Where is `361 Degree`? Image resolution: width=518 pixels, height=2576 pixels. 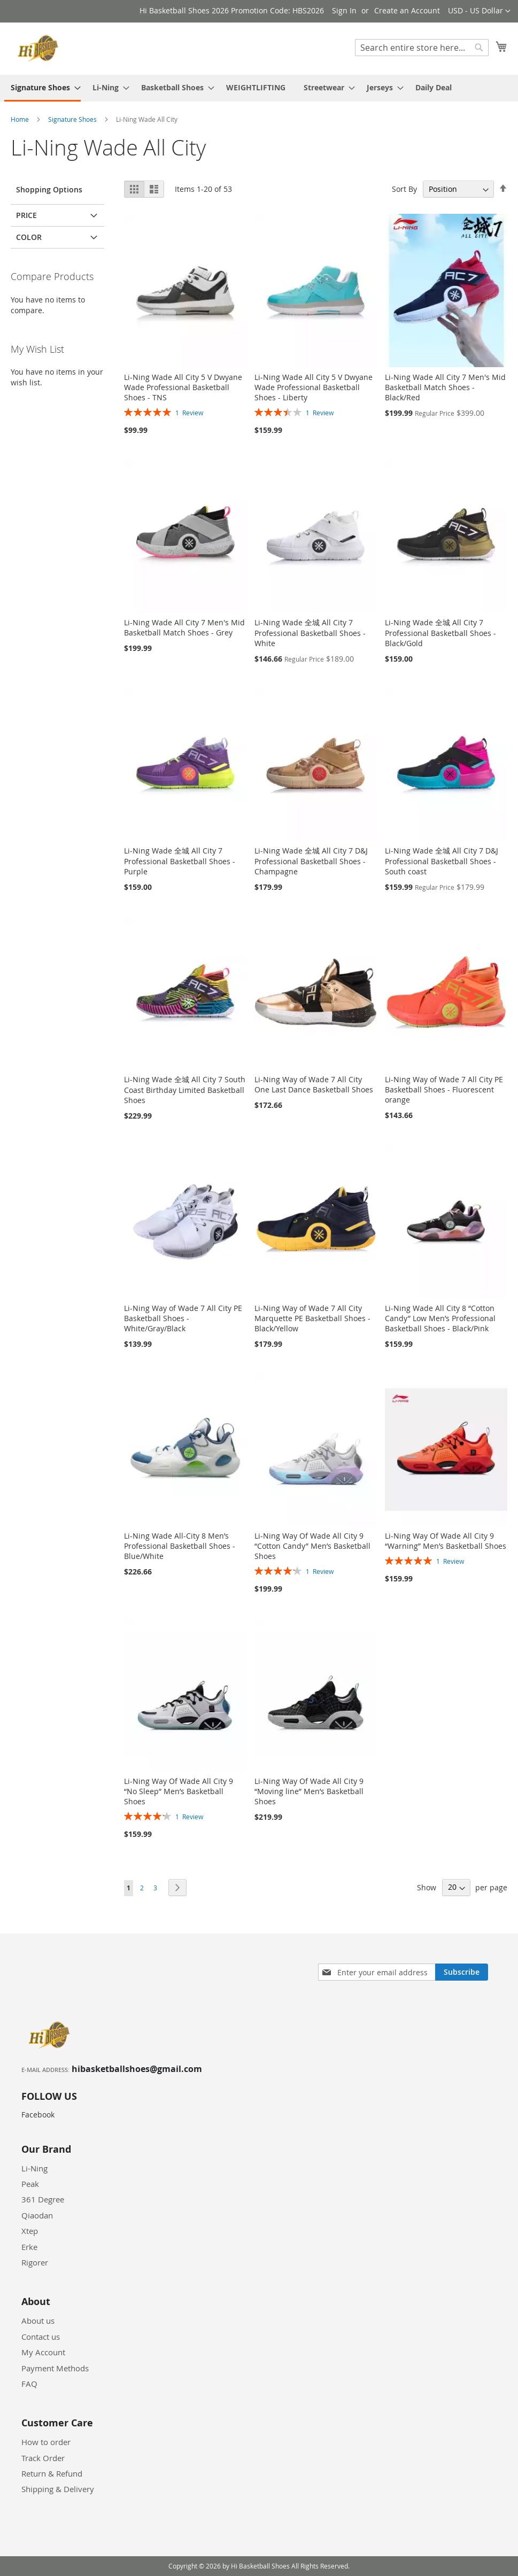
361 Degree is located at coordinates (42, 2199).